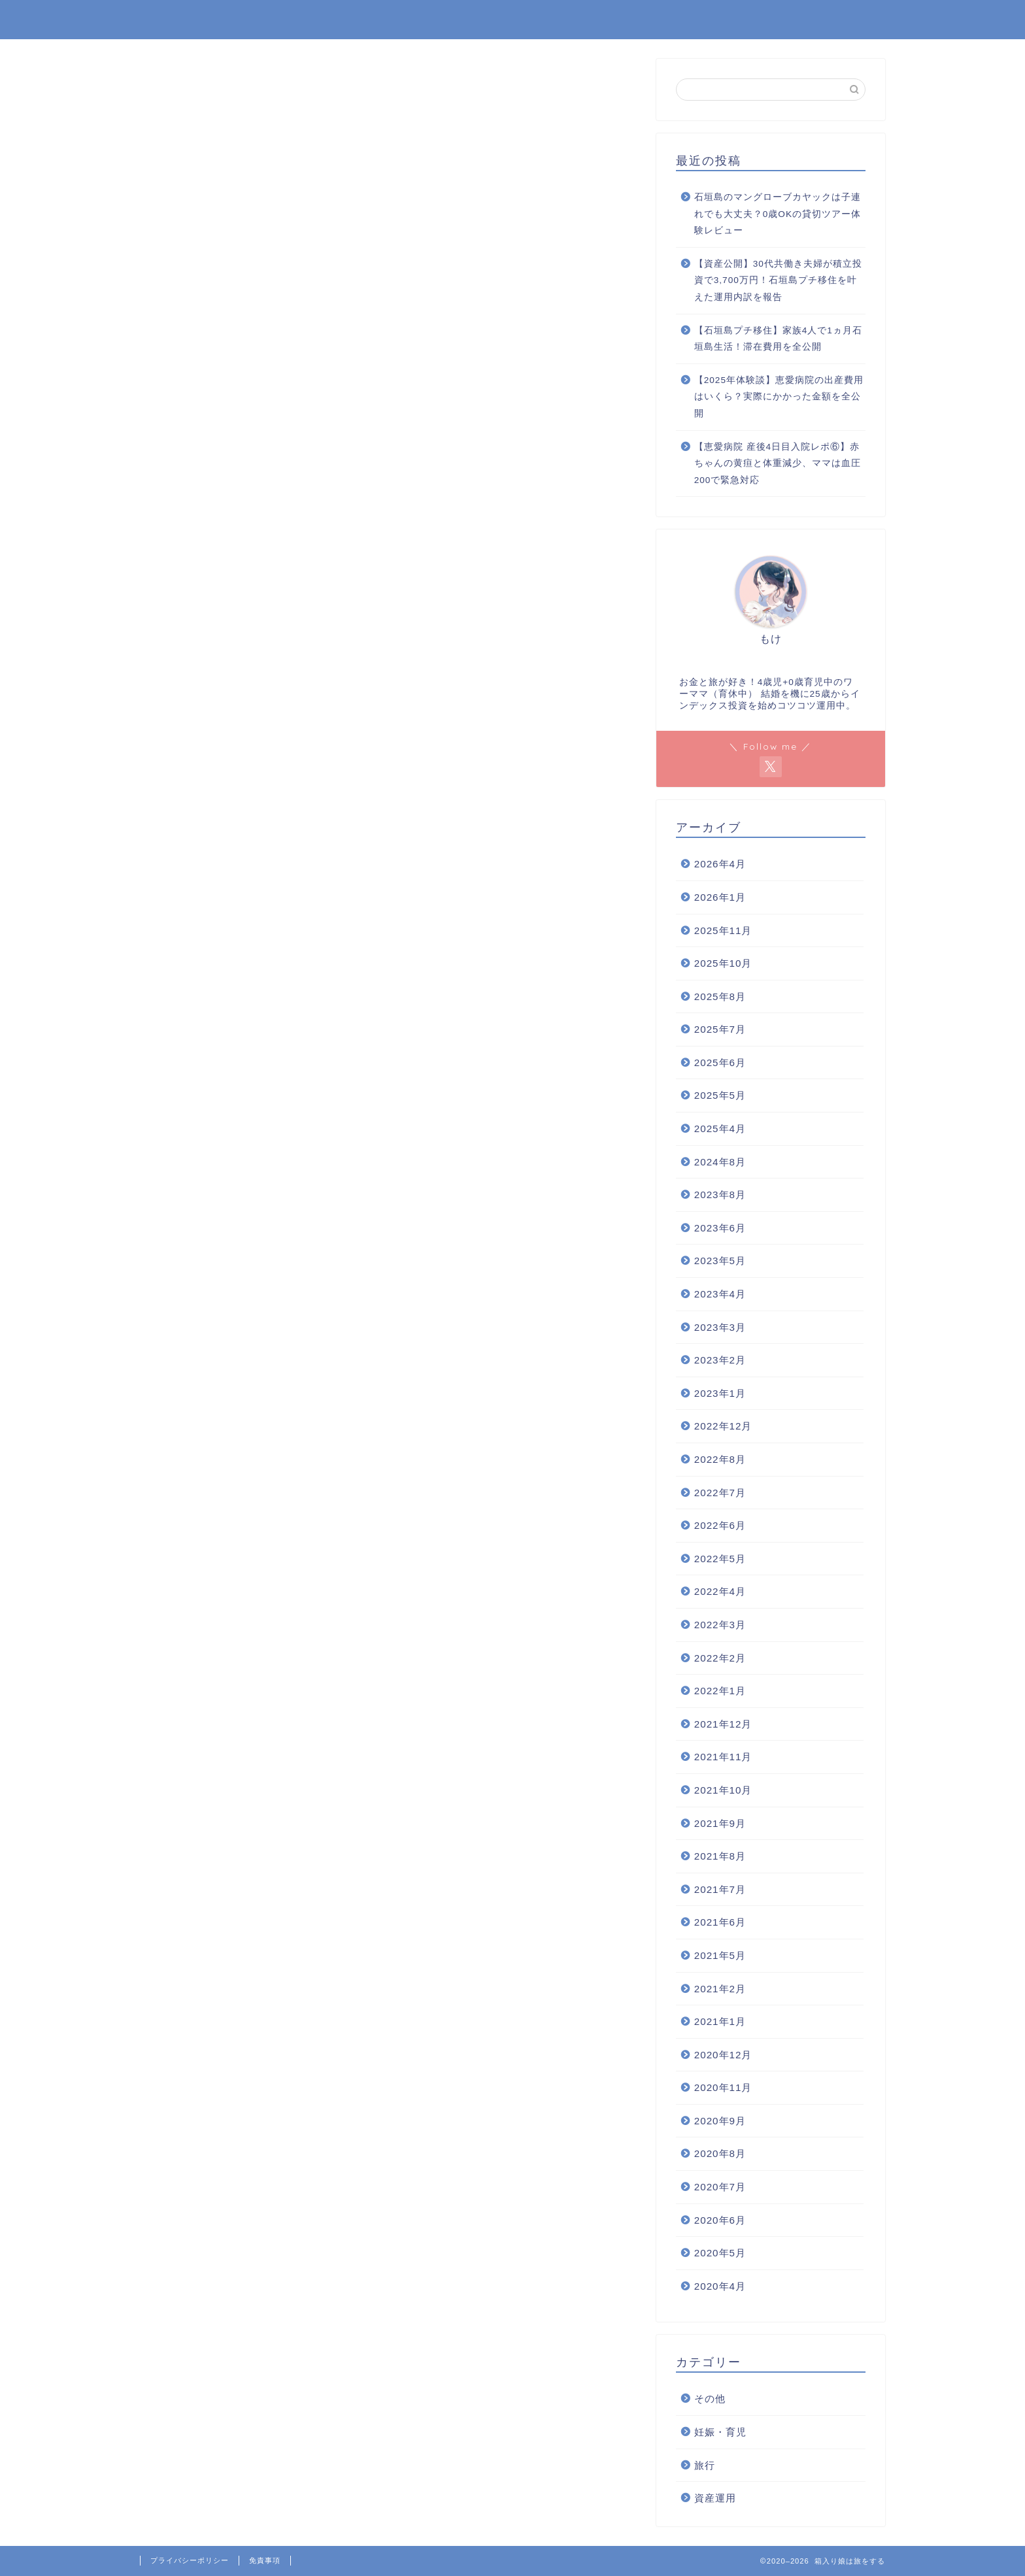  I want to click on 2020年12月, so click(723, 2054).